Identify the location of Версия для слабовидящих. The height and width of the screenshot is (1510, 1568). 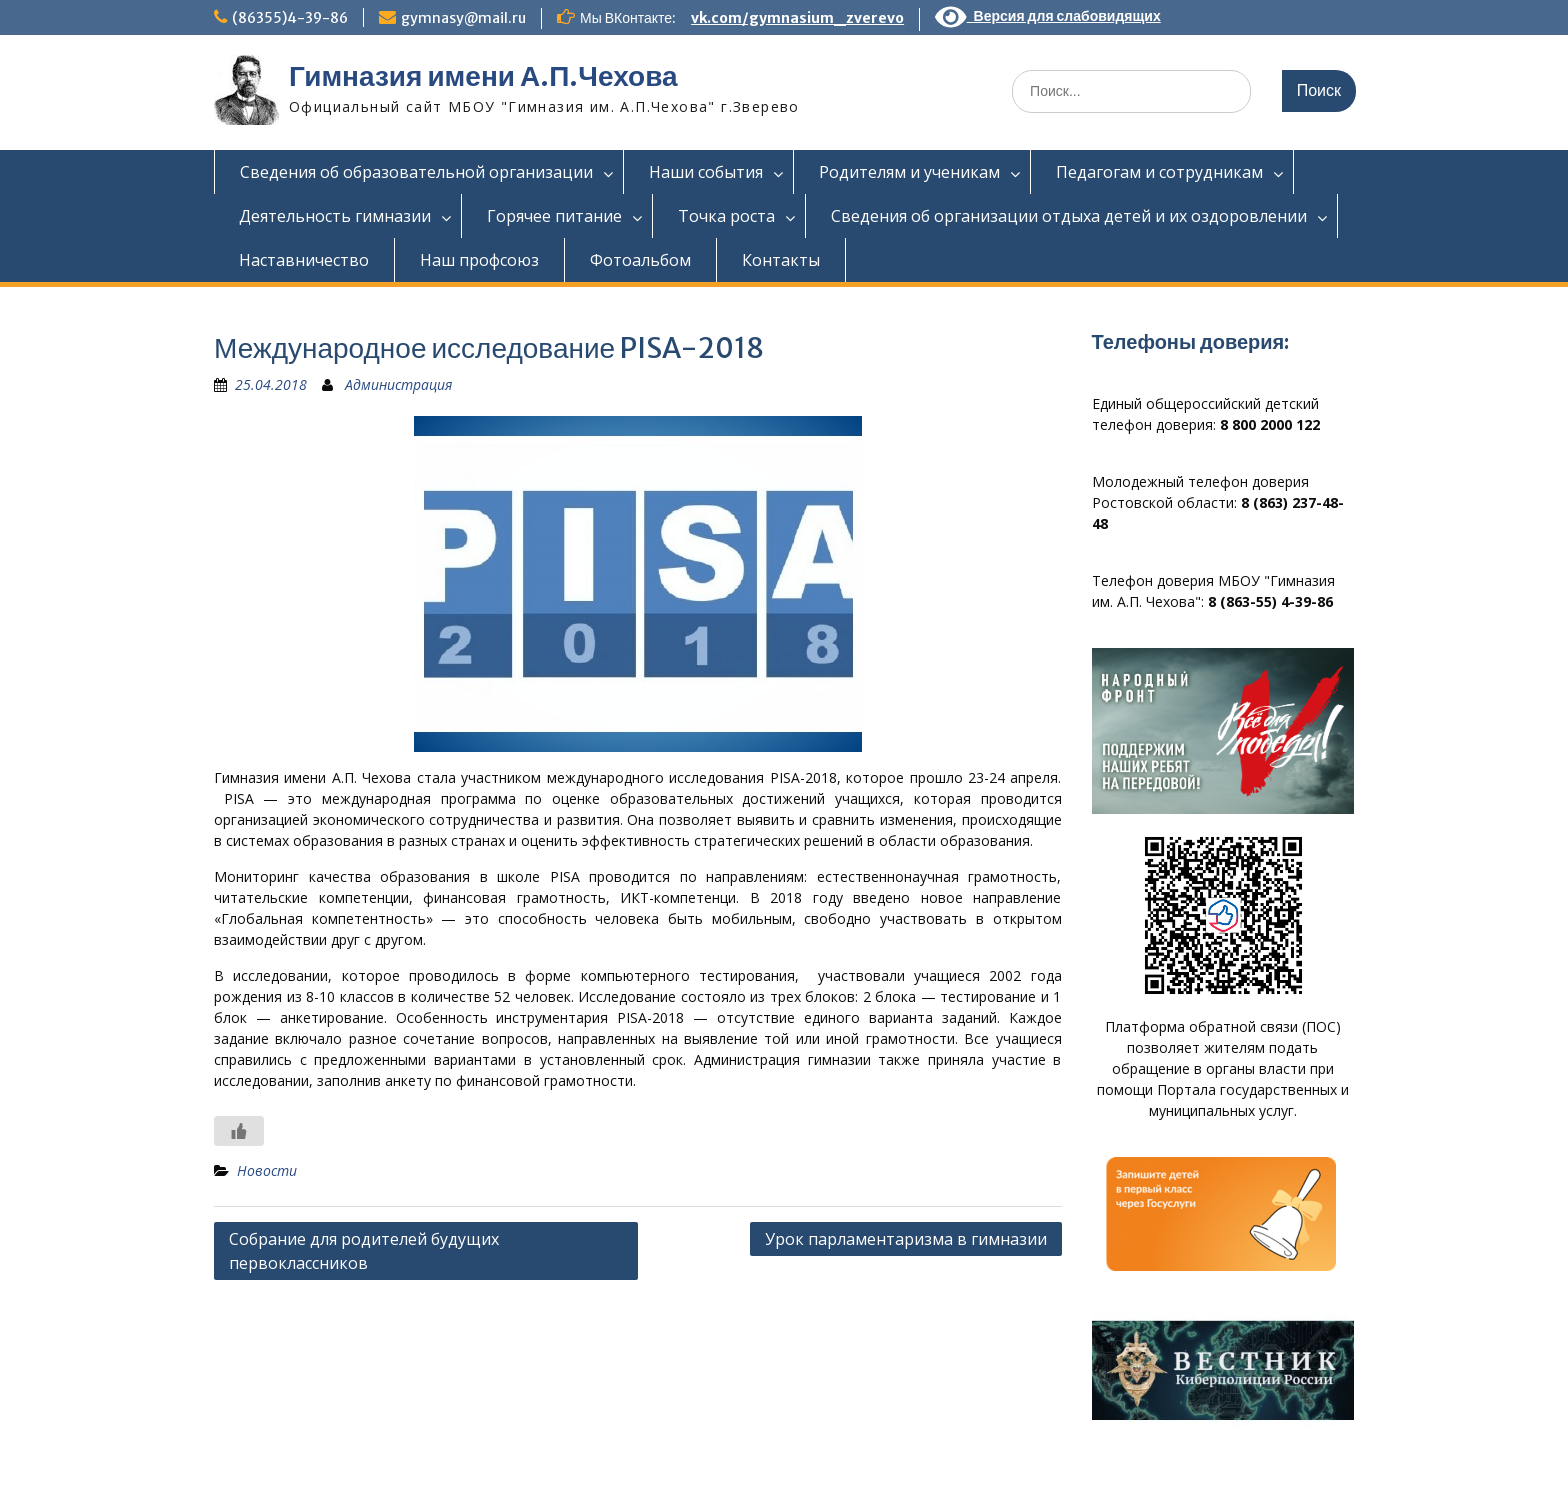
(1048, 16).